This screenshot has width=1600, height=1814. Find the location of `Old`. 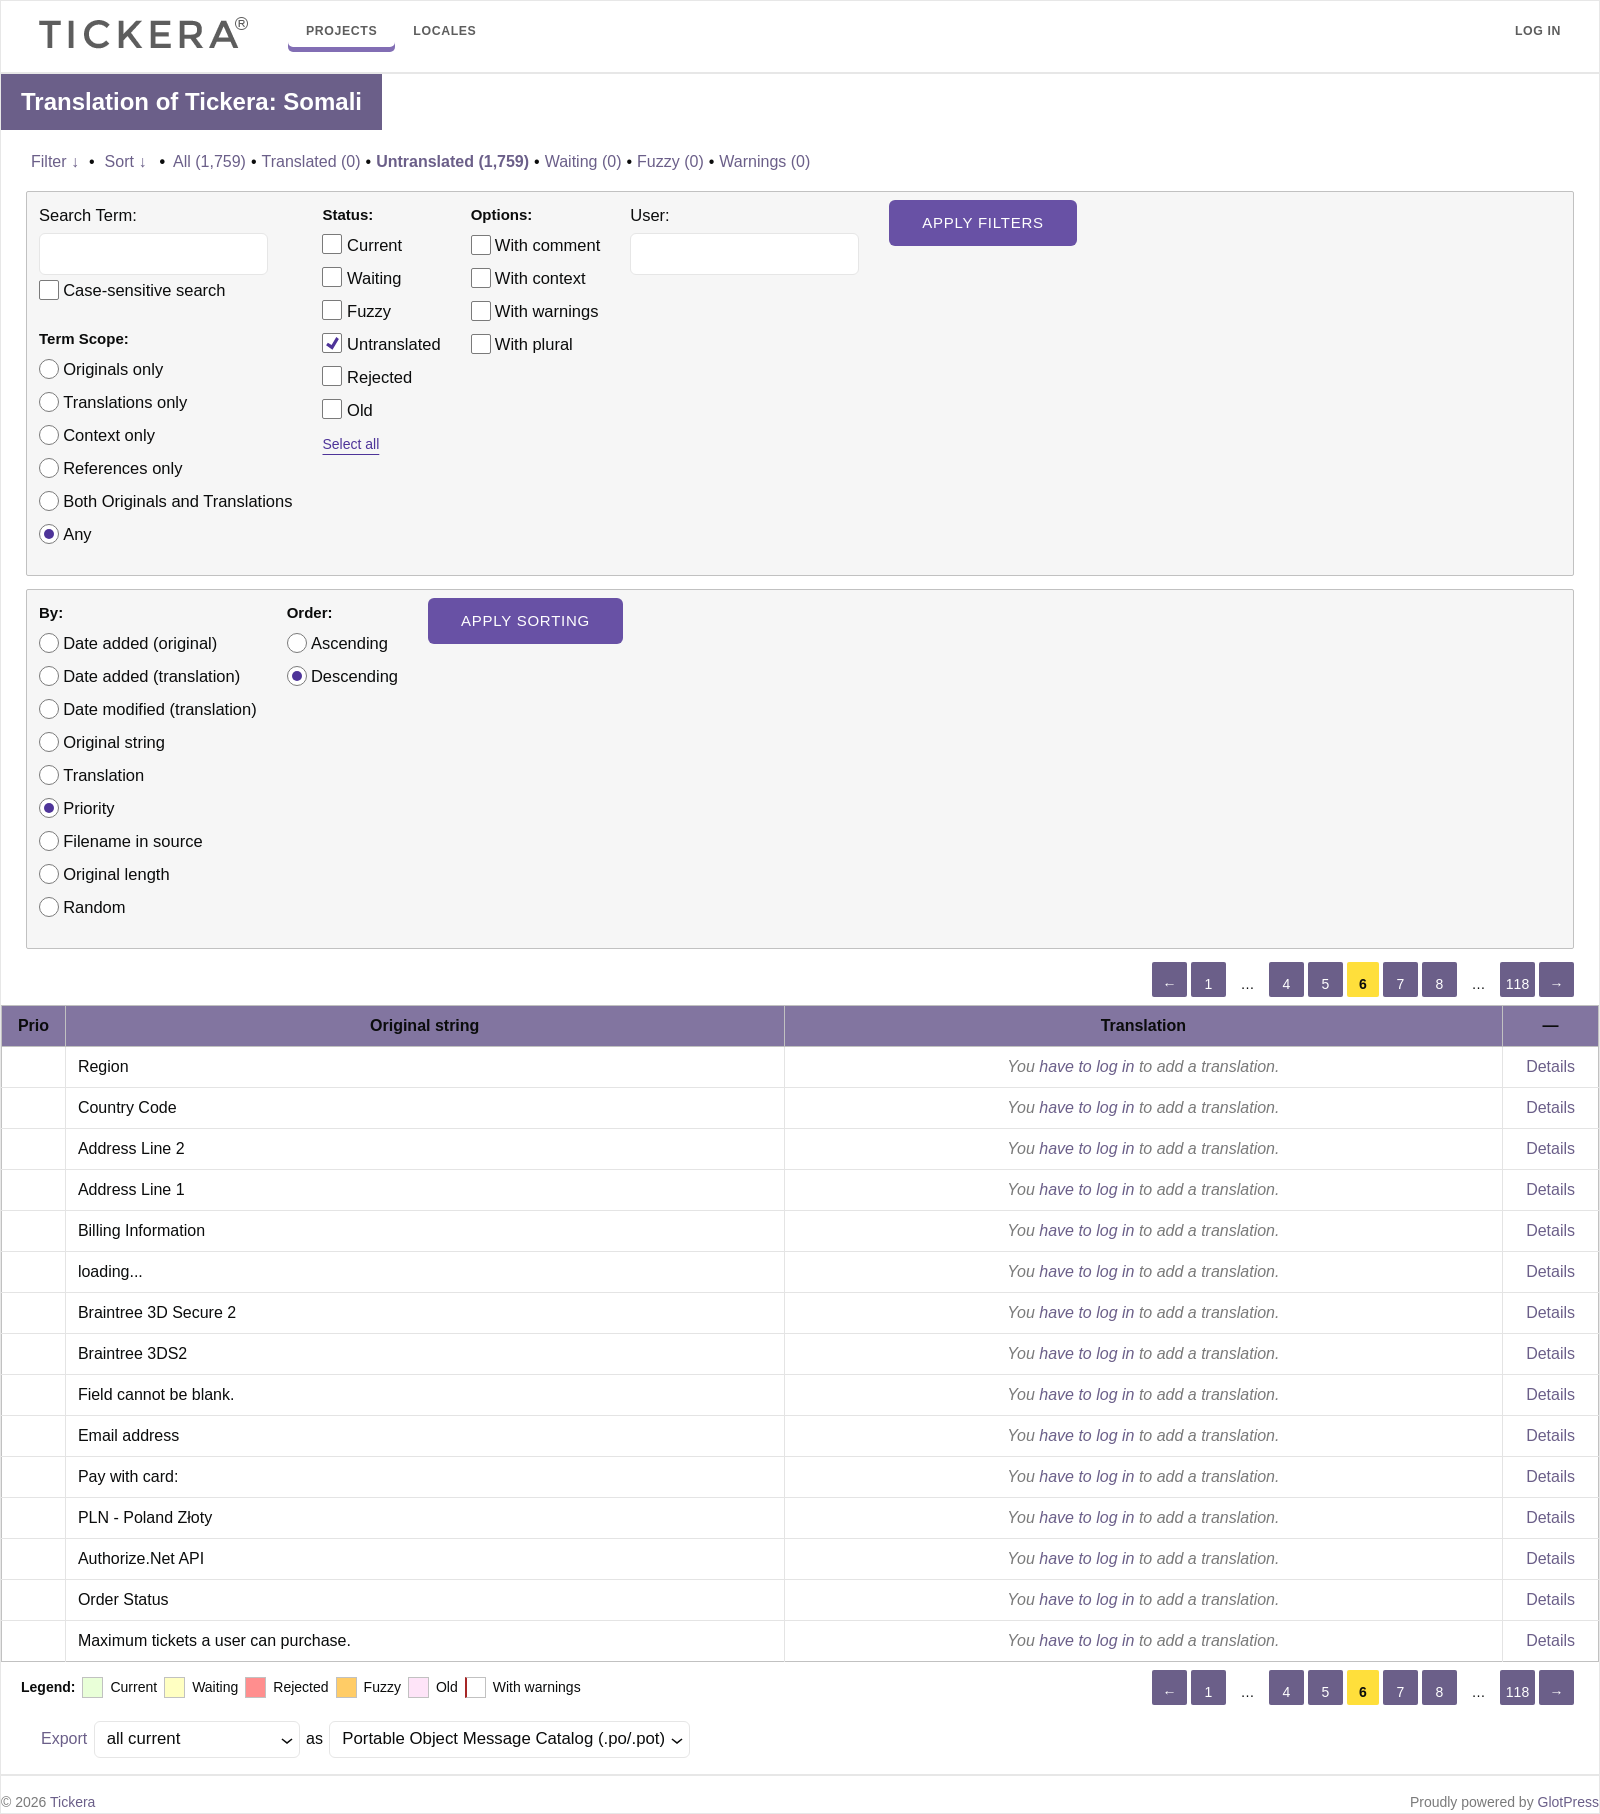

Old is located at coordinates (347, 409).